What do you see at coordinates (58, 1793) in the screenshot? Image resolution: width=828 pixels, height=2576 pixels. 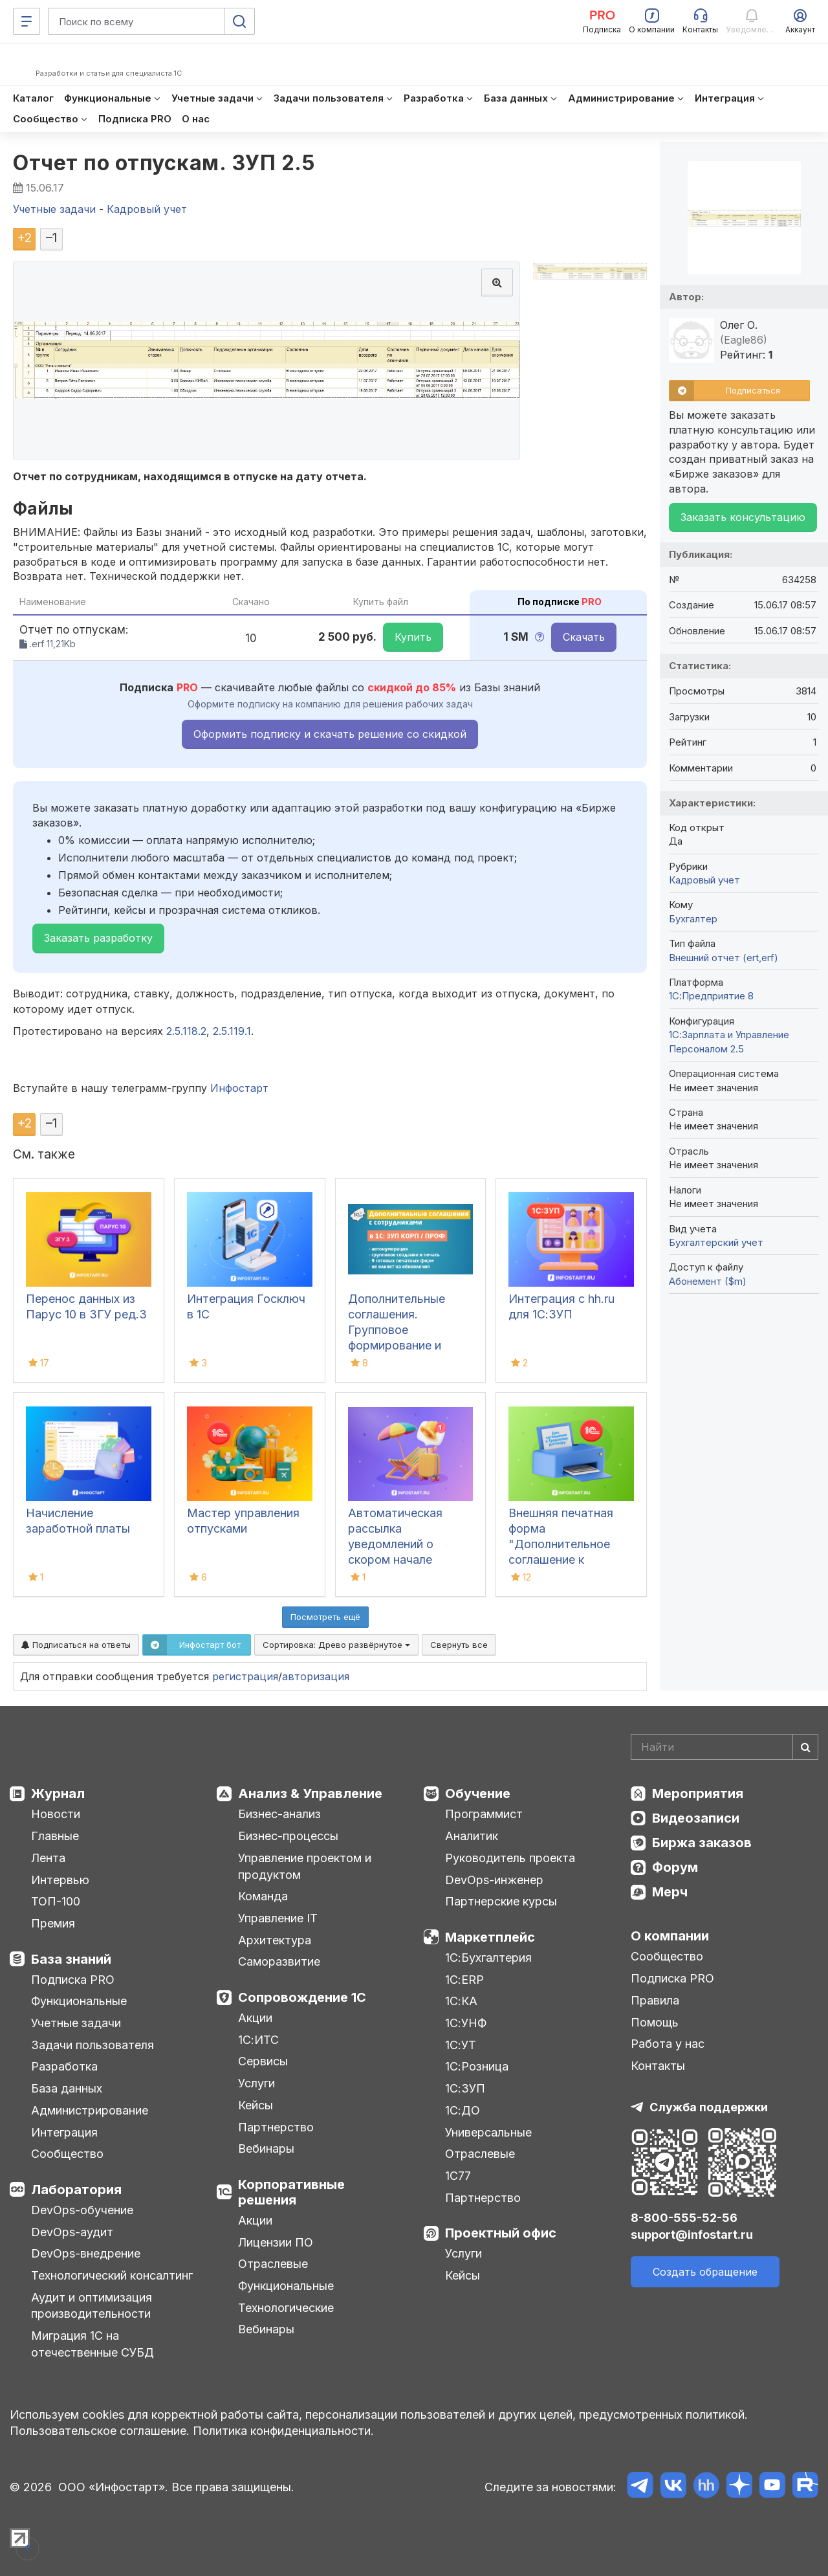 I see `Журнал` at bounding box center [58, 1793].